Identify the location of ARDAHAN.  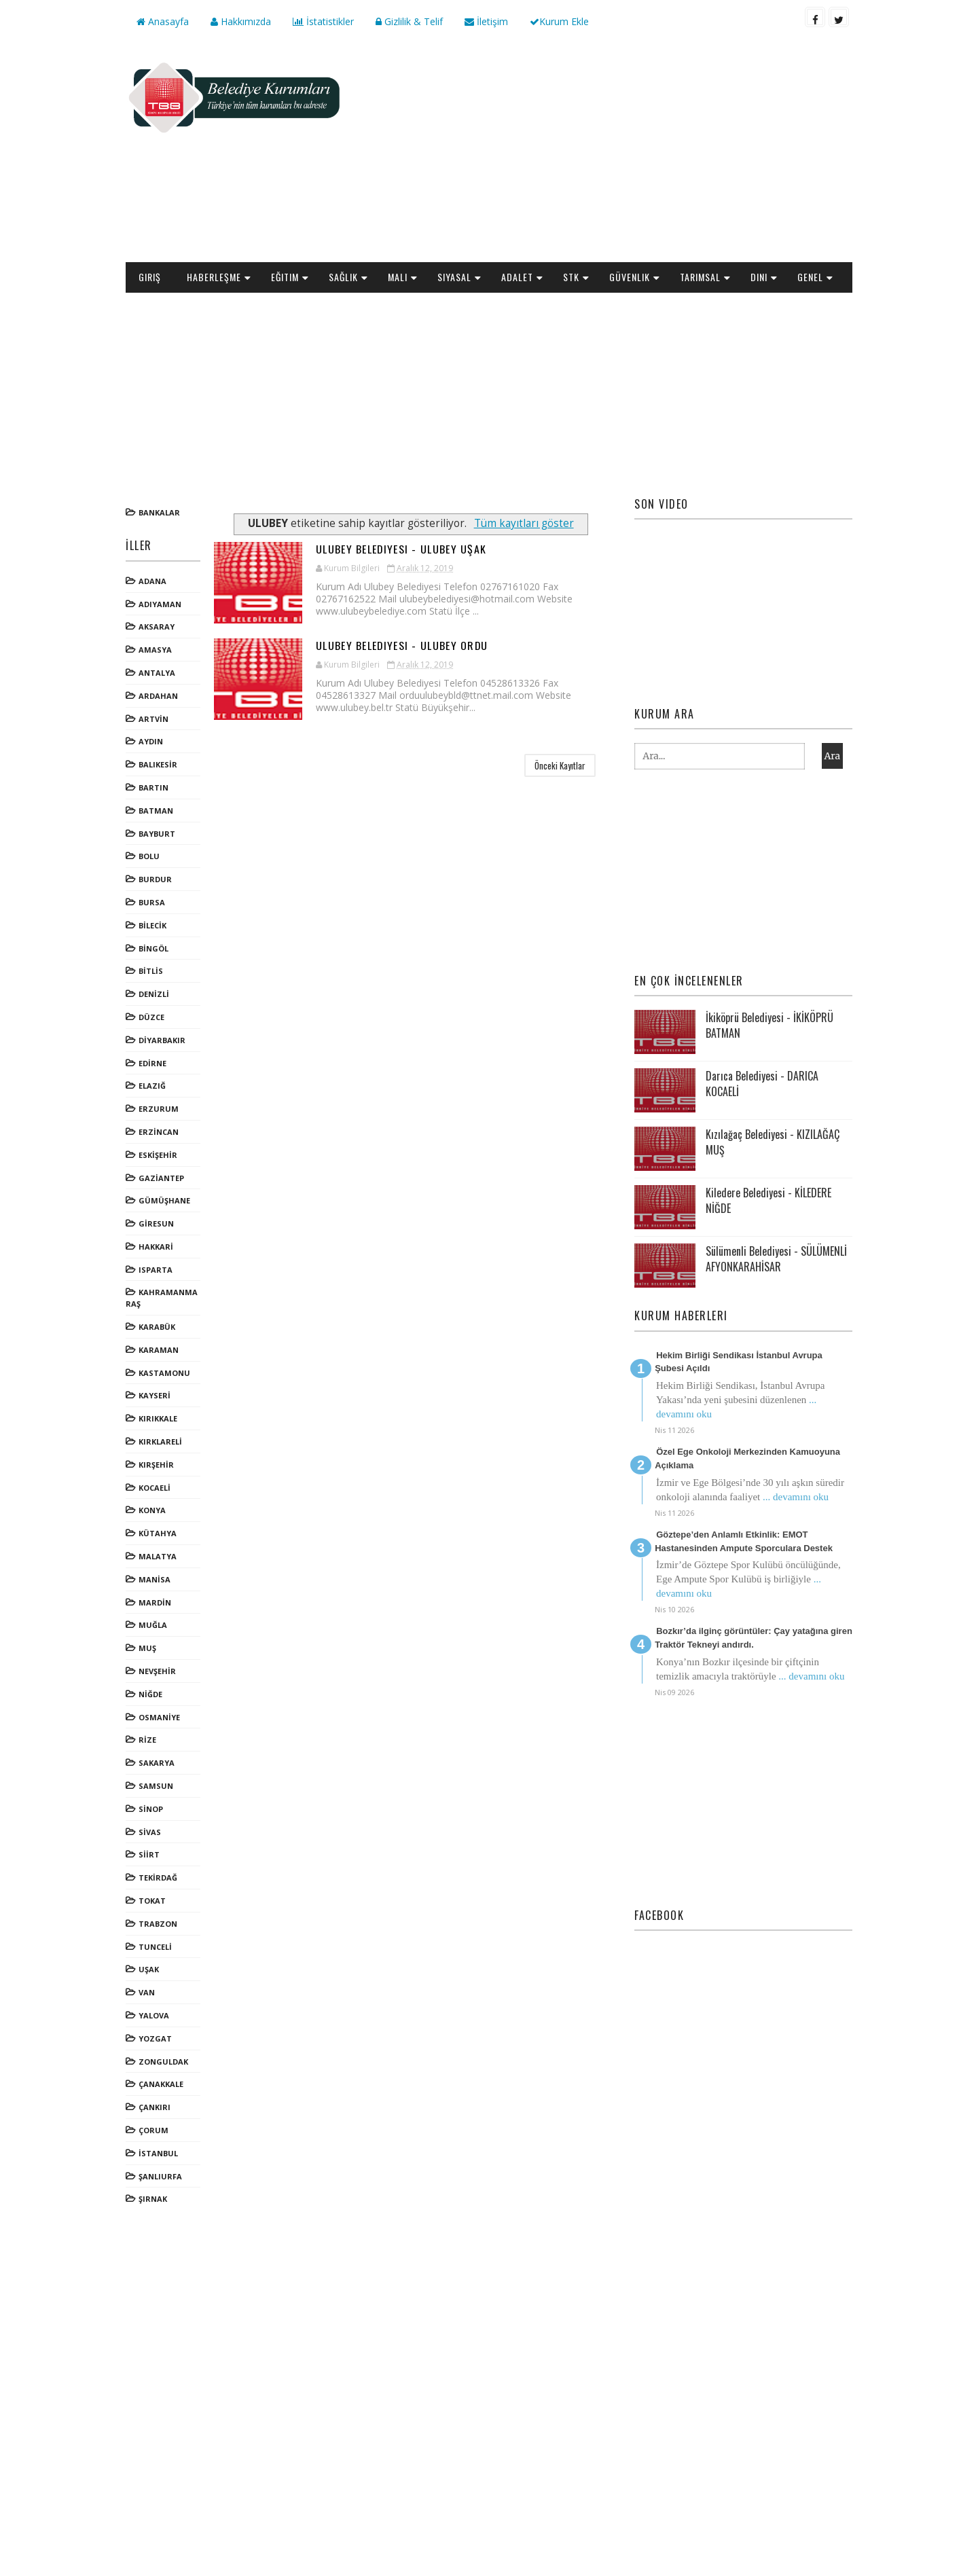
(158, 696).